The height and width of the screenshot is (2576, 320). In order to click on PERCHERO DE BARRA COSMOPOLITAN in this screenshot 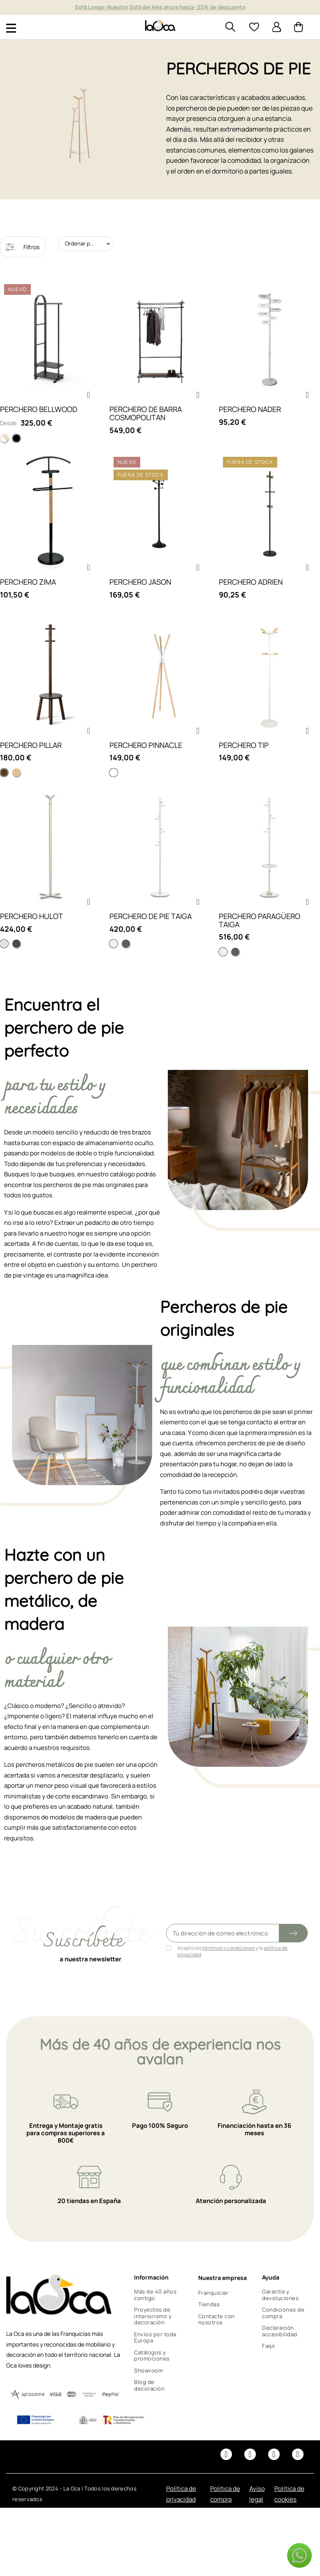, I will do `click(145, 413)`.